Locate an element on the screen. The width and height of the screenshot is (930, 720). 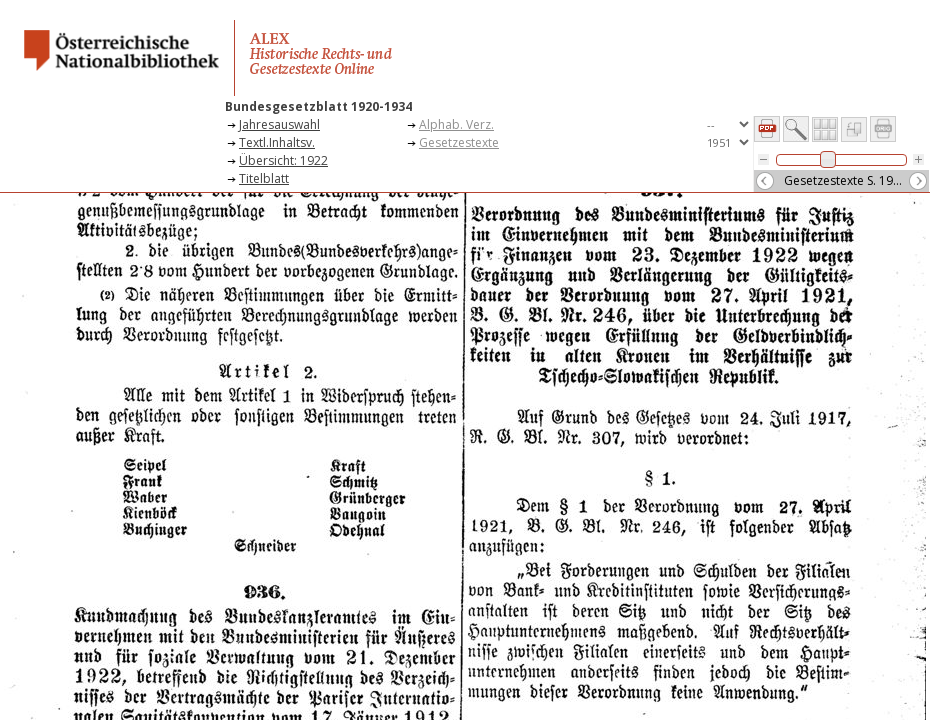
Textl.Inhaltsv. is located at coordinates (277, 142).